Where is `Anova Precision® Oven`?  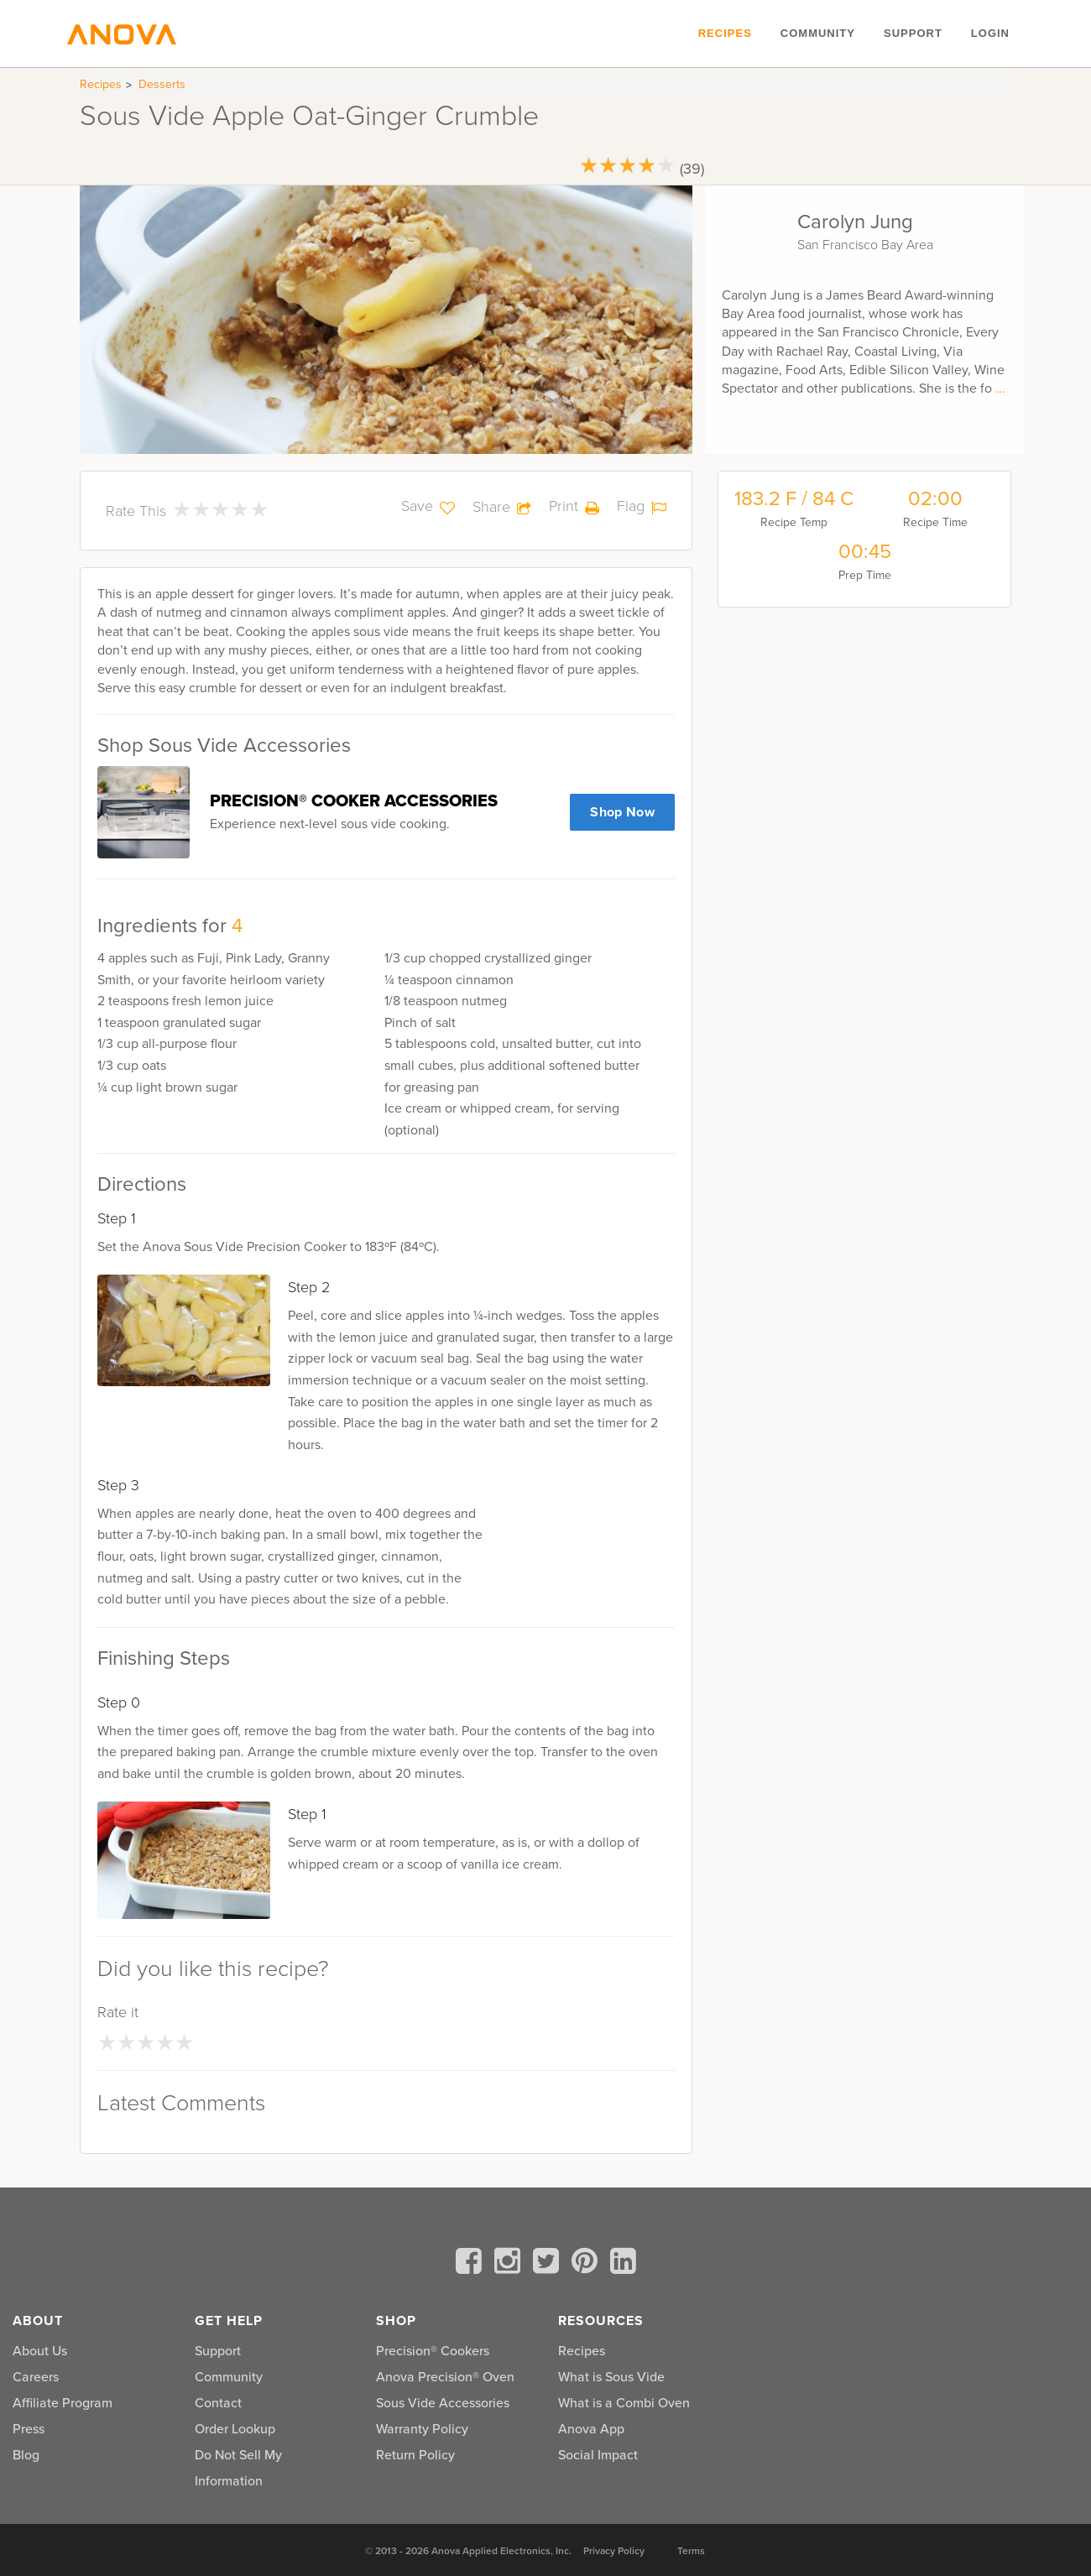
Anova Precision® Oven is located at coordinates (445, 2376).